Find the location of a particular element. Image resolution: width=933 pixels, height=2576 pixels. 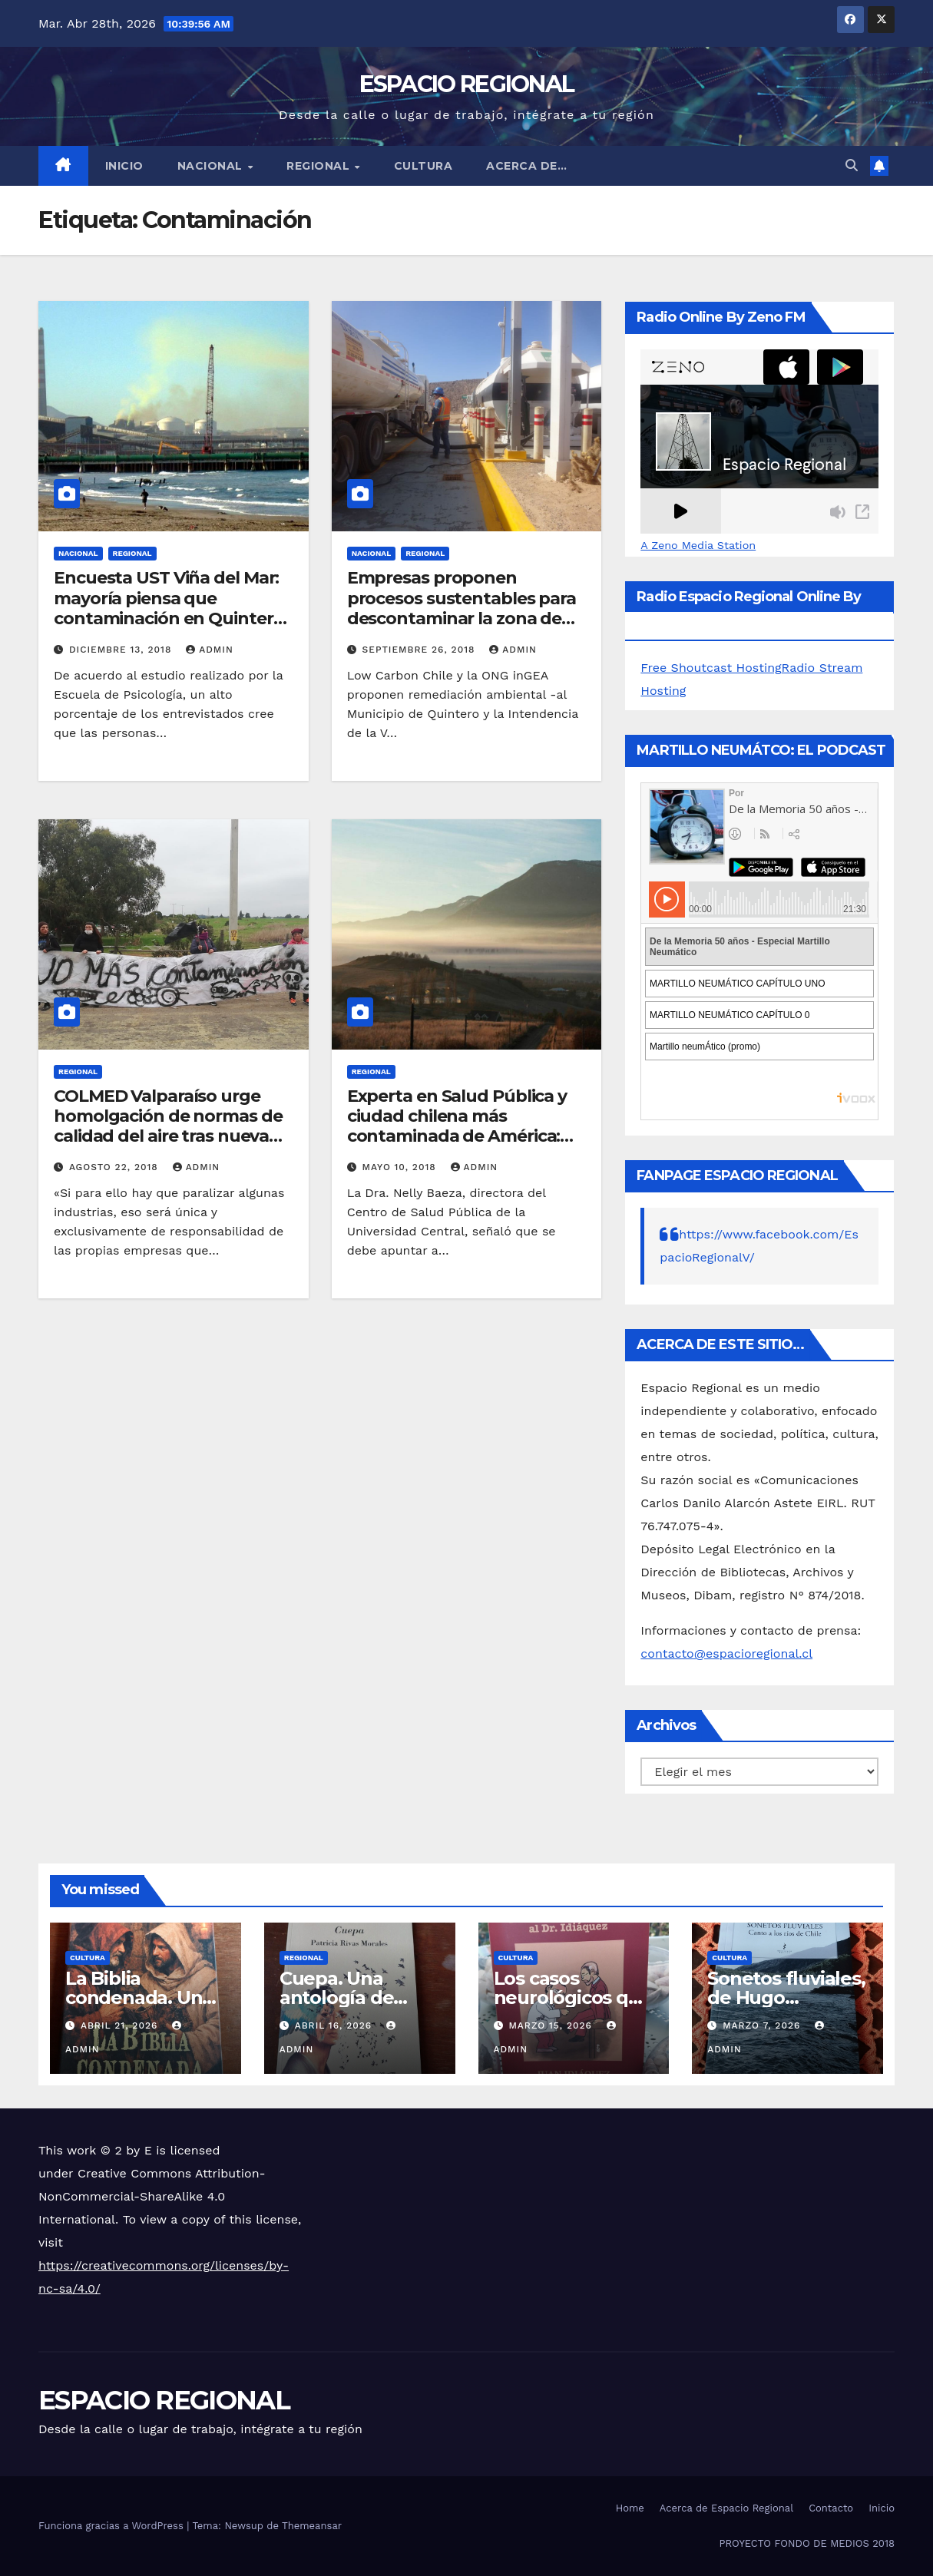

mayo 10, 2018 is located at coordinates (401, 1167).